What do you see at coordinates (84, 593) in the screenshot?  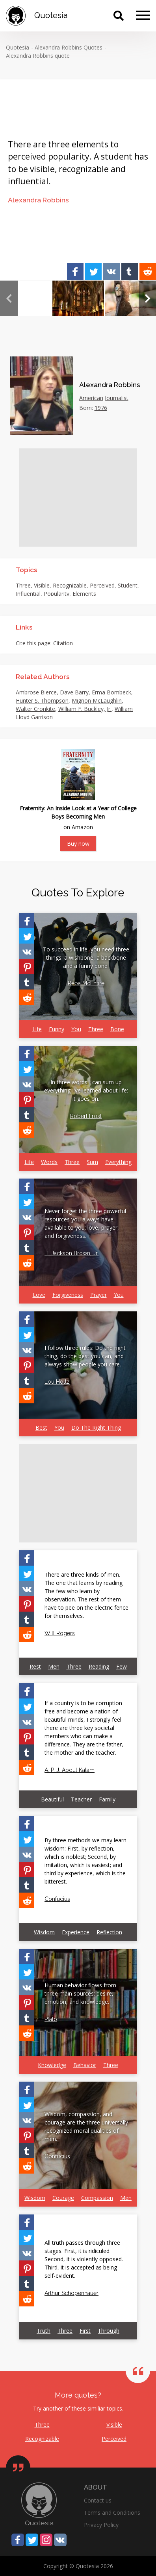 I see `Elements` at bounding box center [84, 593].